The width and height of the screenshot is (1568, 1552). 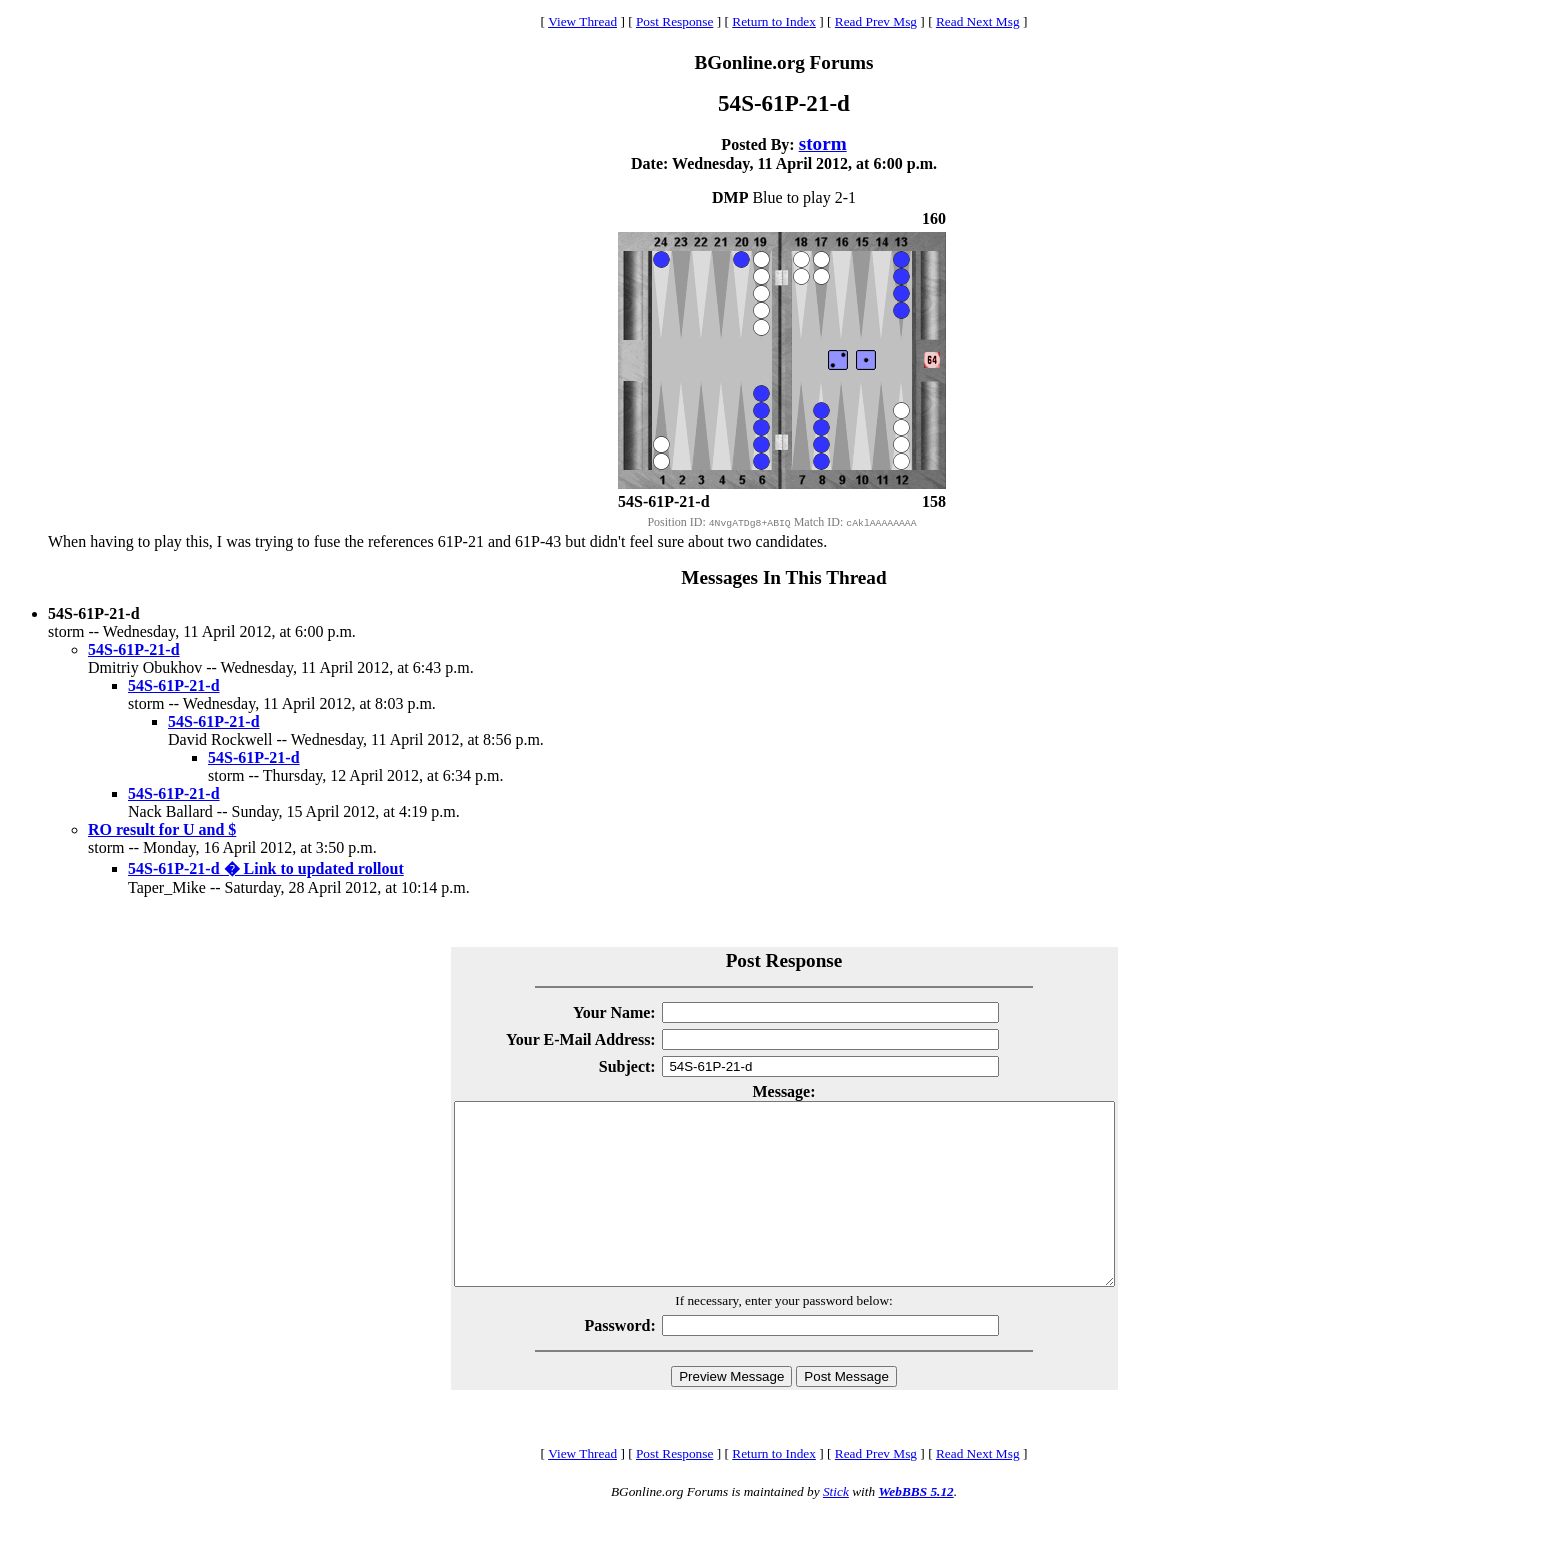 What do you see at coordinates (823, 143) in the screenshot?
I see `storm` at bounding box center [823, 143].